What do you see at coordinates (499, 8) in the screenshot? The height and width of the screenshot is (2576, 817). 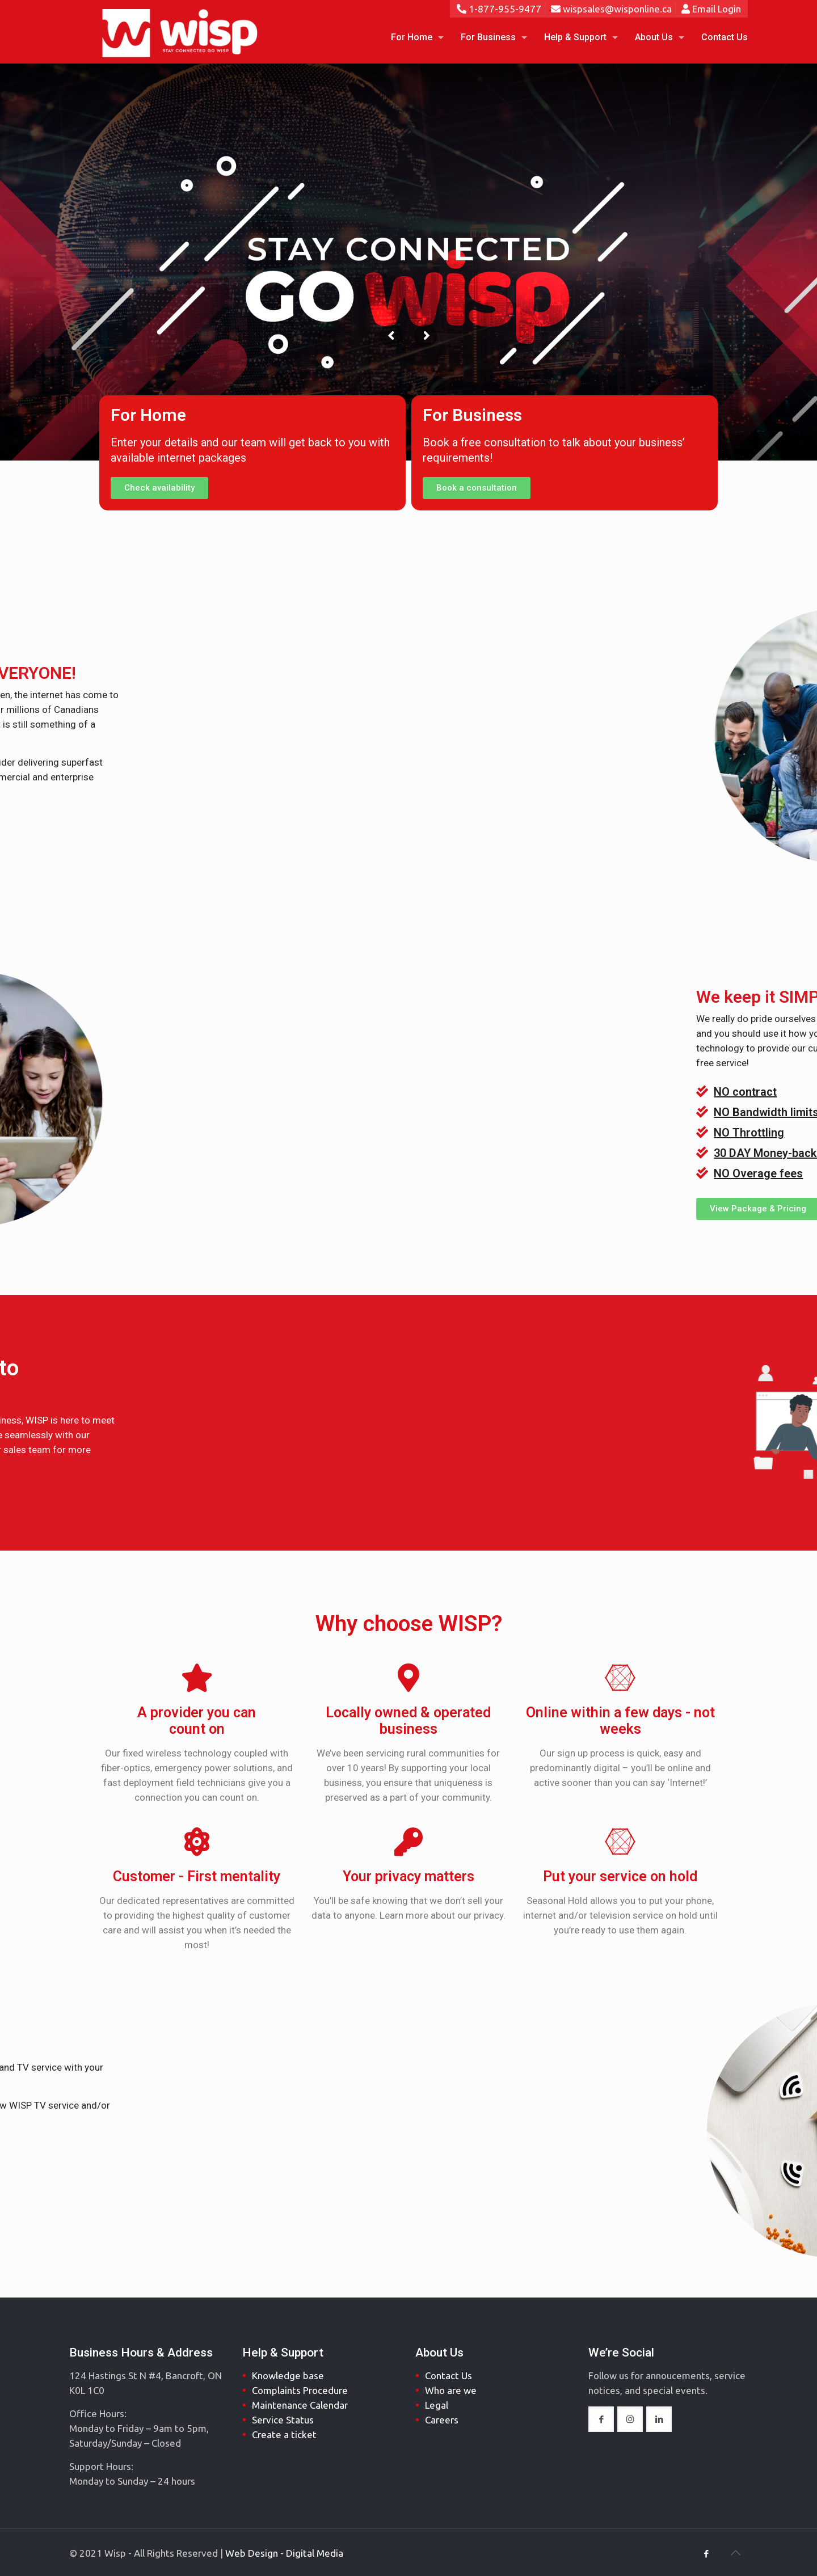 I see `1-877-955-9477` at bounding box center [499, 8].